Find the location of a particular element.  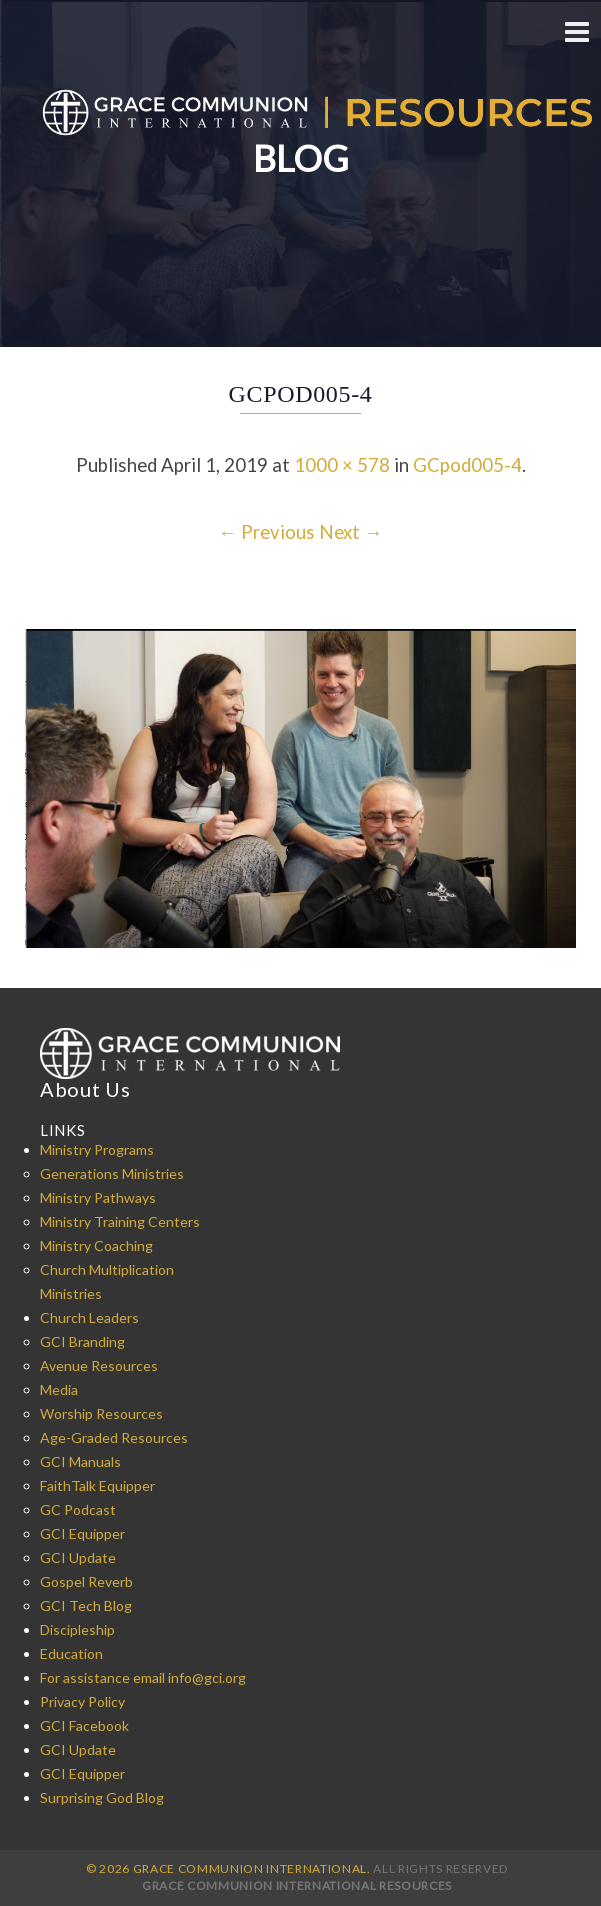

GCI Equipper is located at coordinates (82, 1533).